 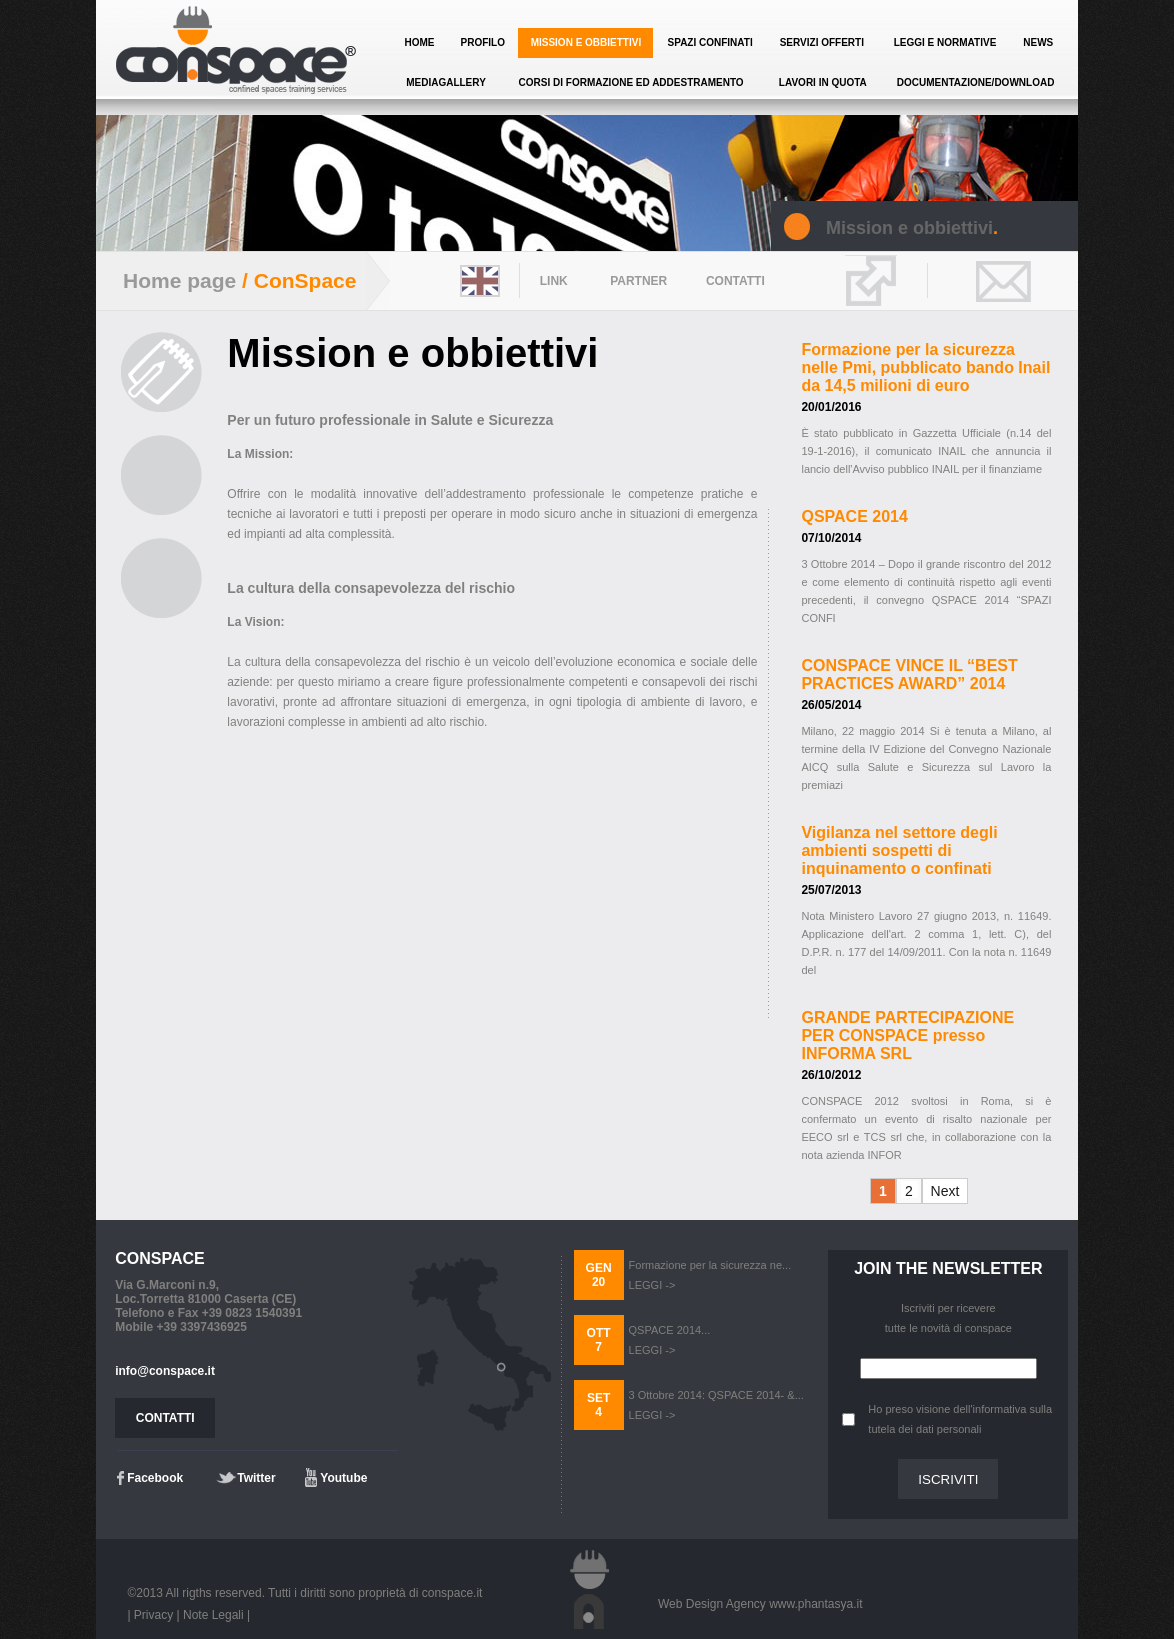 I want to click on Youtube, so click(x=343, y=1478).